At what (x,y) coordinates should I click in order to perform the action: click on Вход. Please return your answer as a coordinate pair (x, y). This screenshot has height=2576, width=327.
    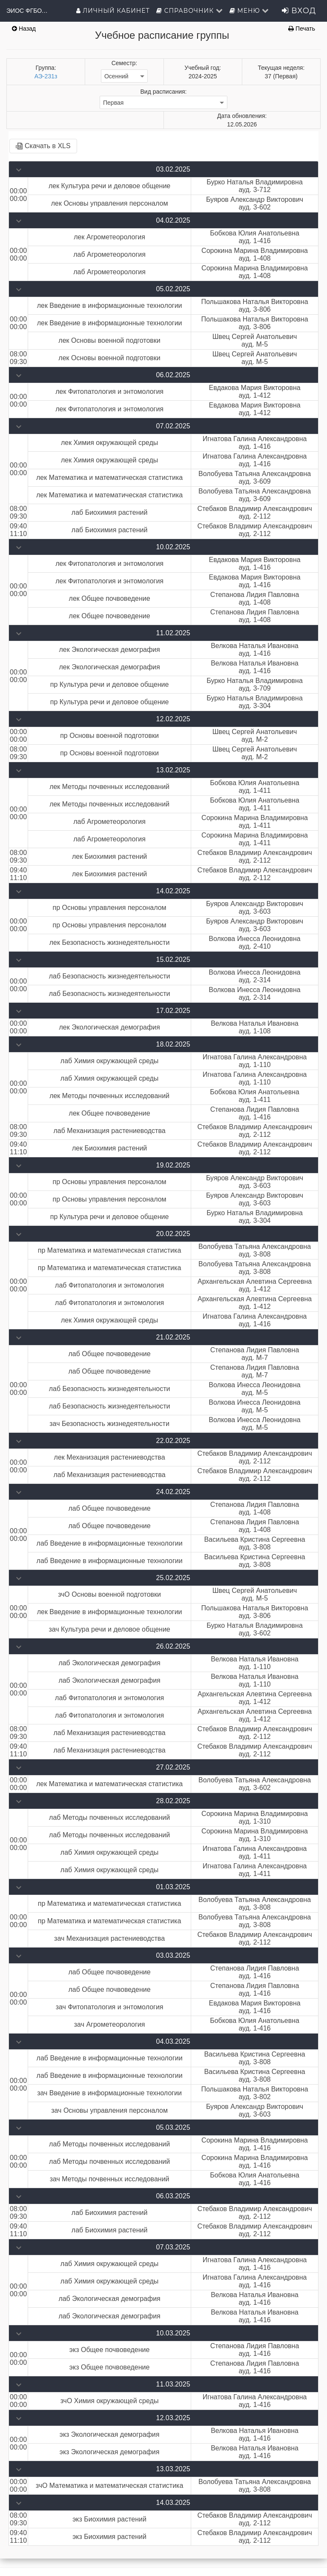
    Looking at the image, I should click on (299, 10).